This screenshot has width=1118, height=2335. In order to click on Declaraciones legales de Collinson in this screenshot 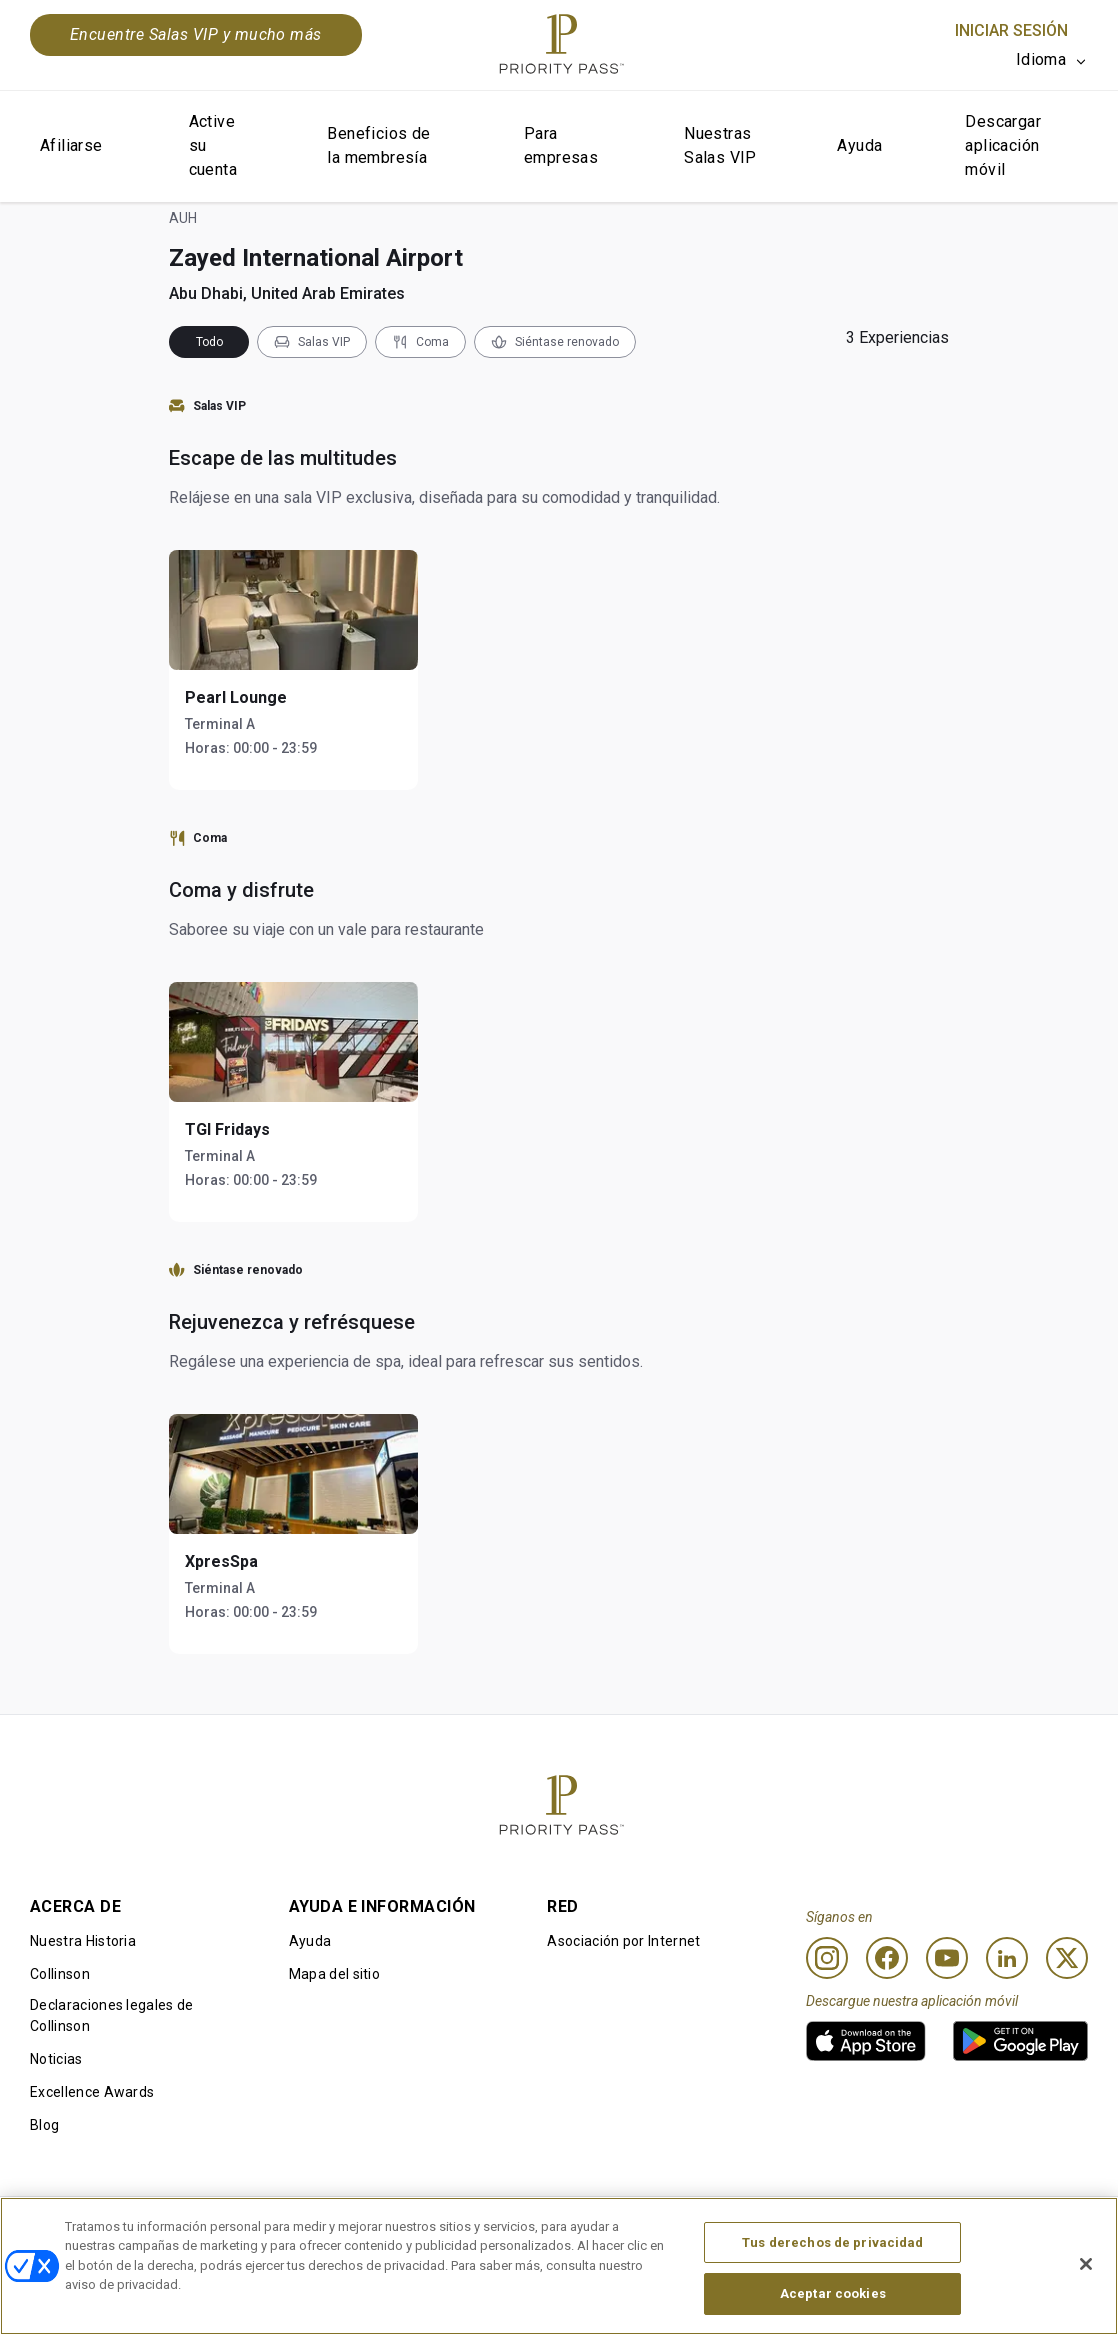, I will do `click(112, 2015)`.